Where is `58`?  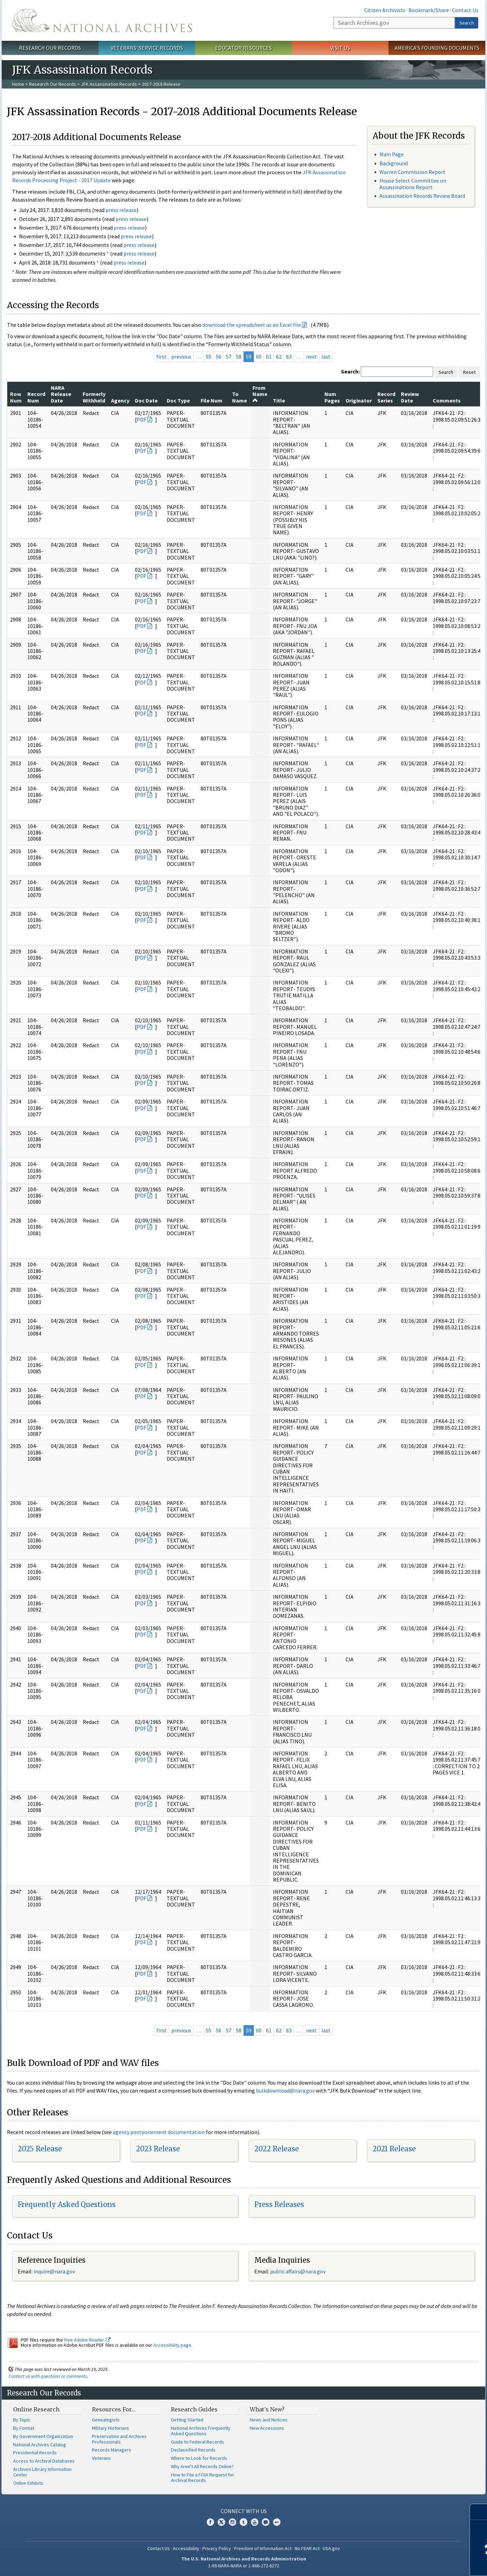
58 is located at coordinates (238, 356).